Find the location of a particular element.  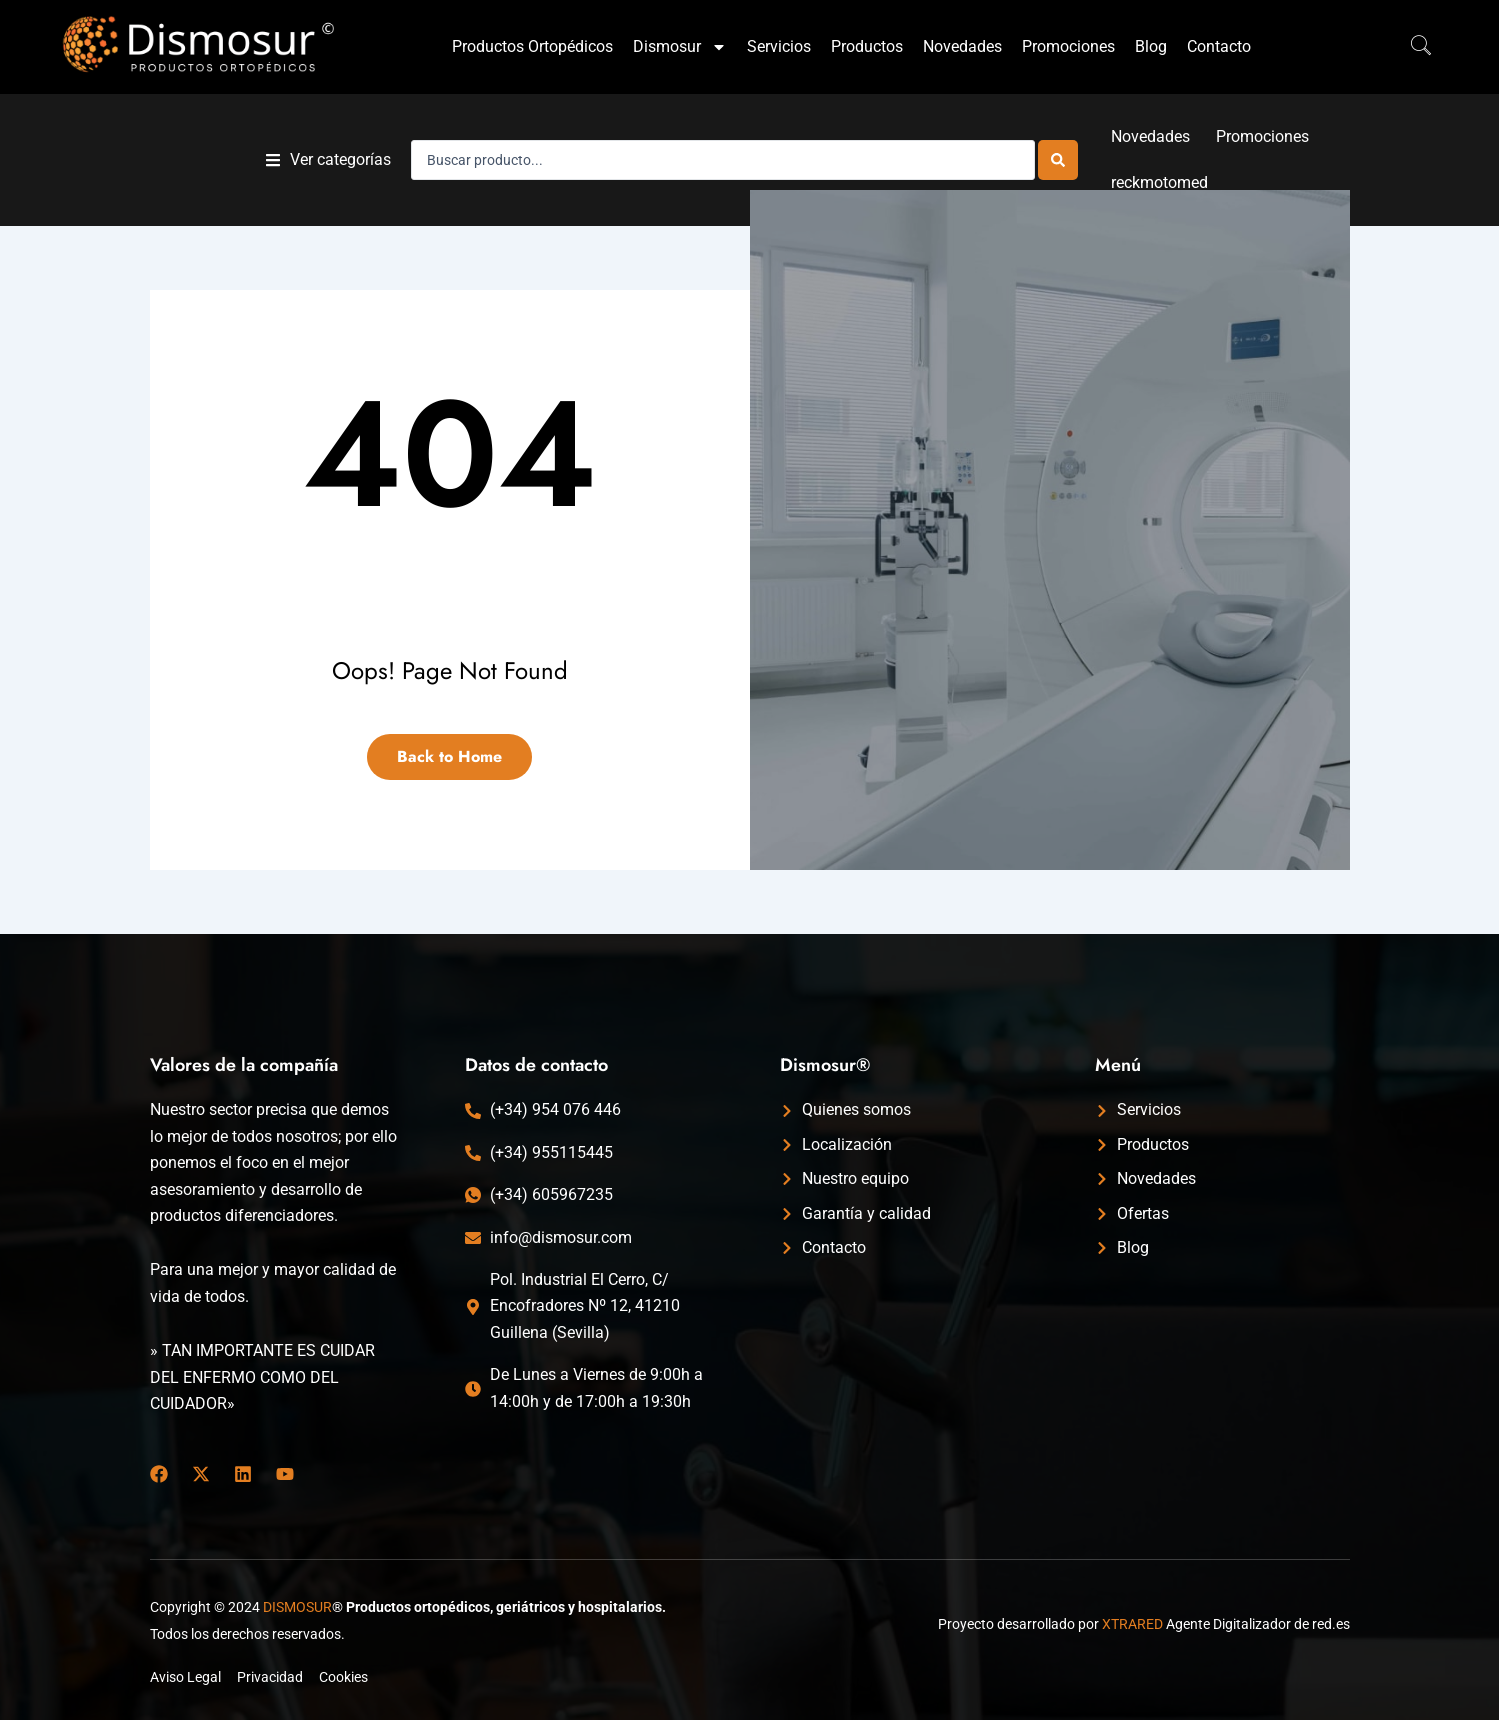

Productos Ortopédicos is located at coordinates (532, 46).